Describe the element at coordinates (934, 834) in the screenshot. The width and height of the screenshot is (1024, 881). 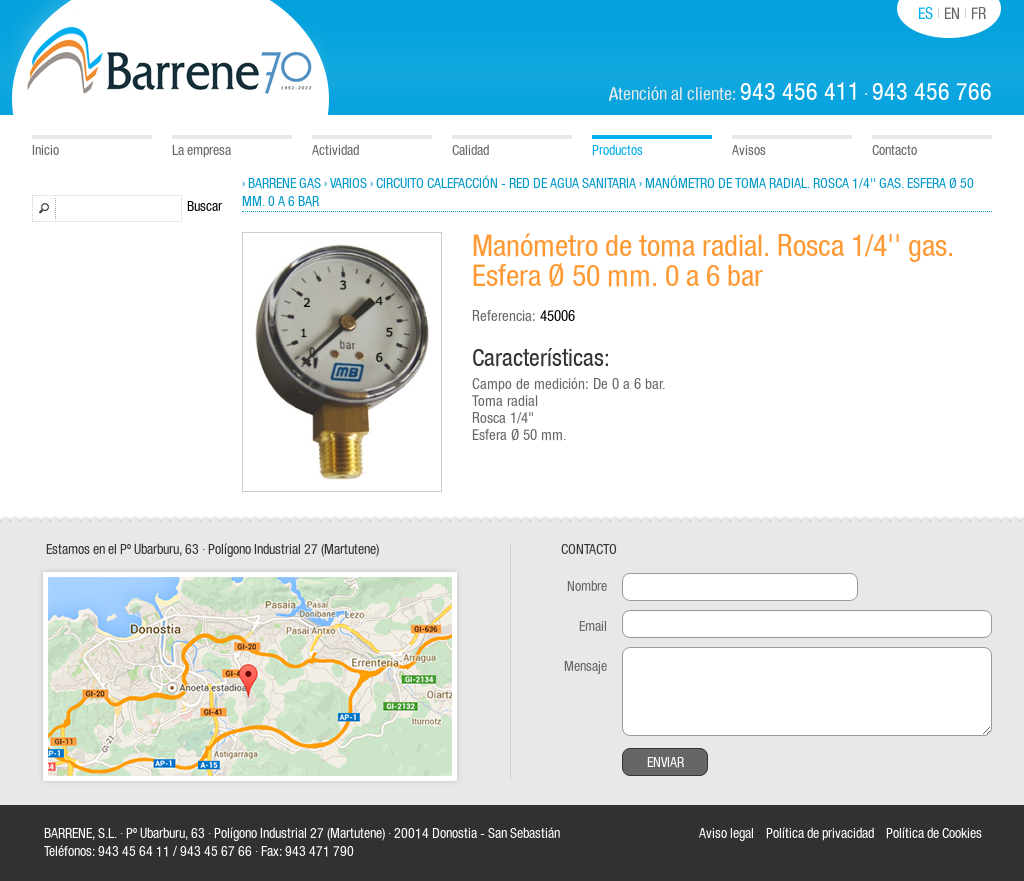
I see `Política de Cookies` at that location.